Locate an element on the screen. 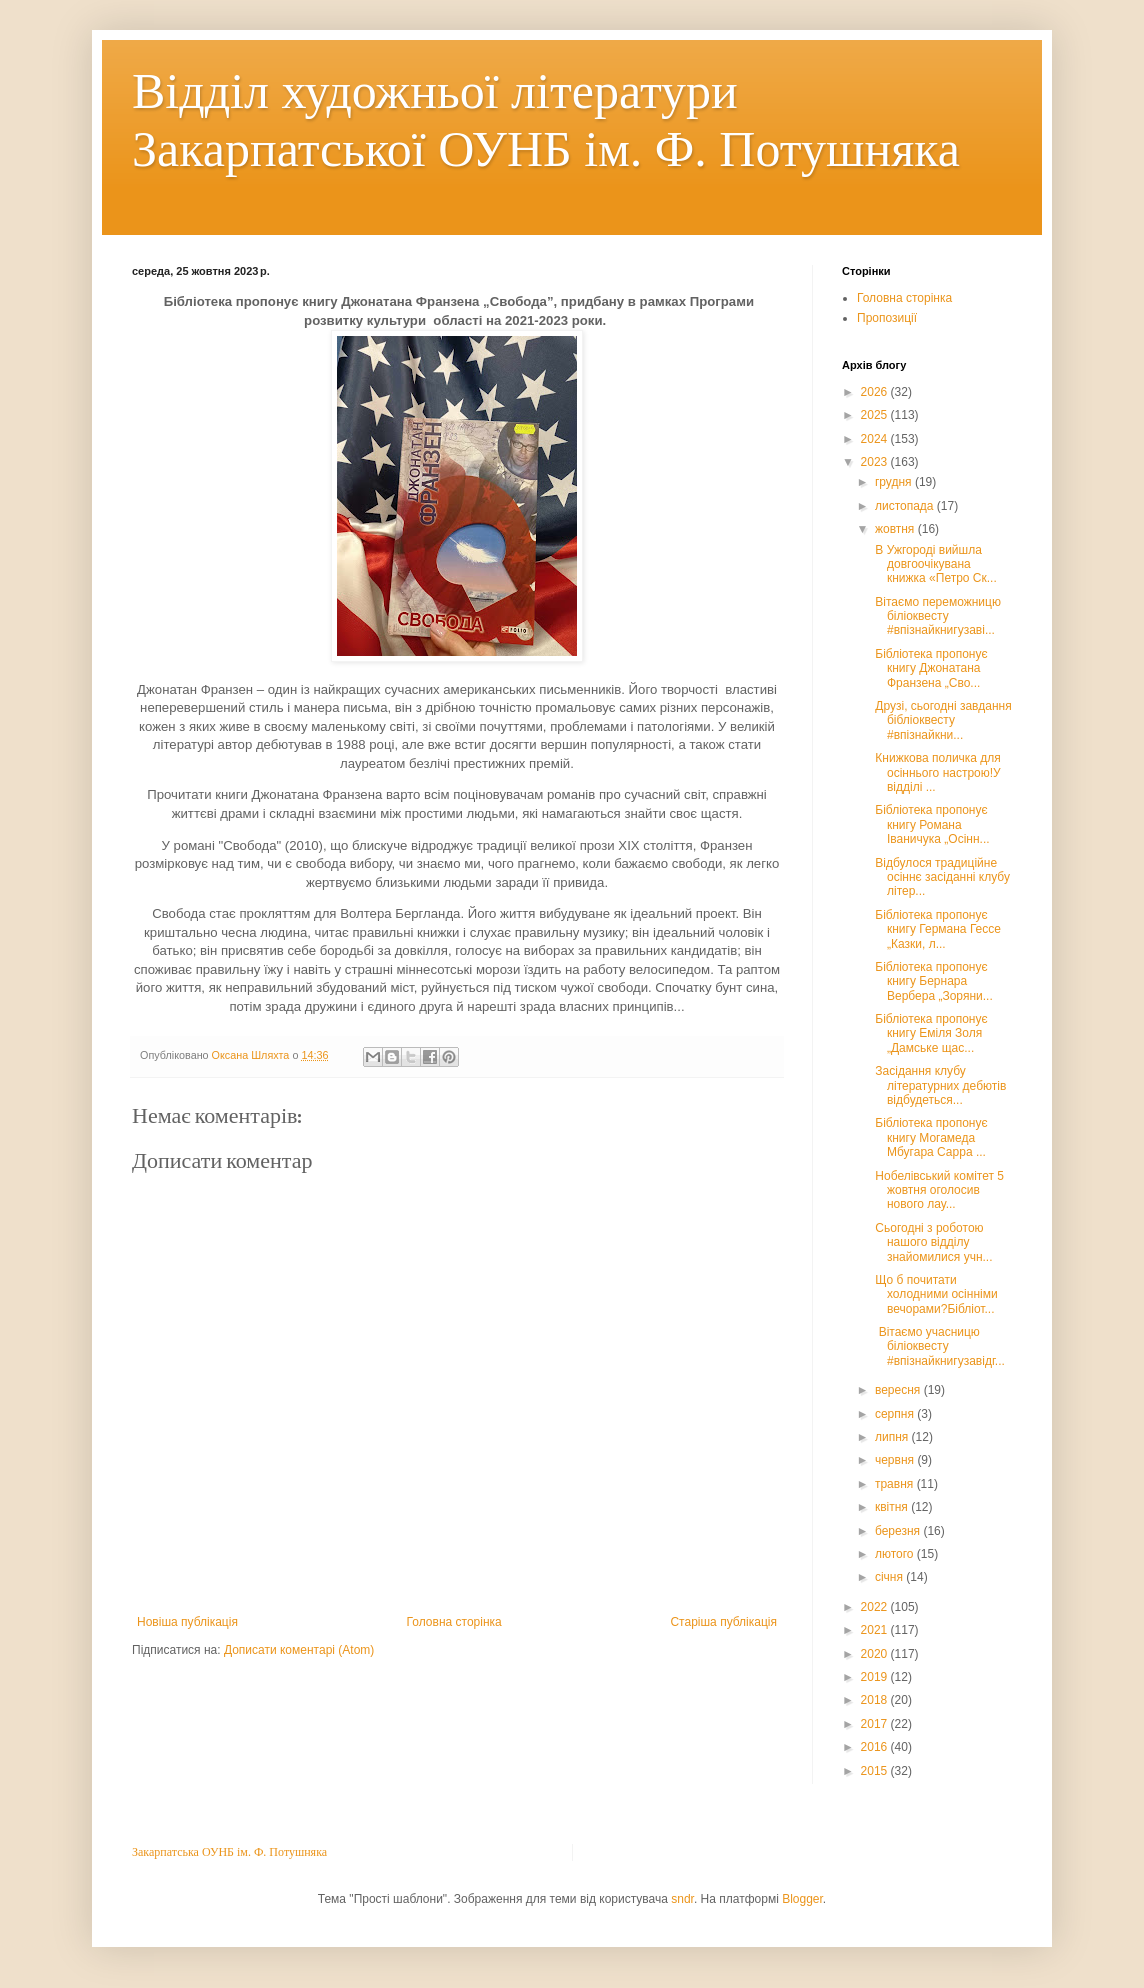 Image resolution: width=1144 pixels, height=1988 pixels. Головна сторінка is located at coordinates (454, 1622).